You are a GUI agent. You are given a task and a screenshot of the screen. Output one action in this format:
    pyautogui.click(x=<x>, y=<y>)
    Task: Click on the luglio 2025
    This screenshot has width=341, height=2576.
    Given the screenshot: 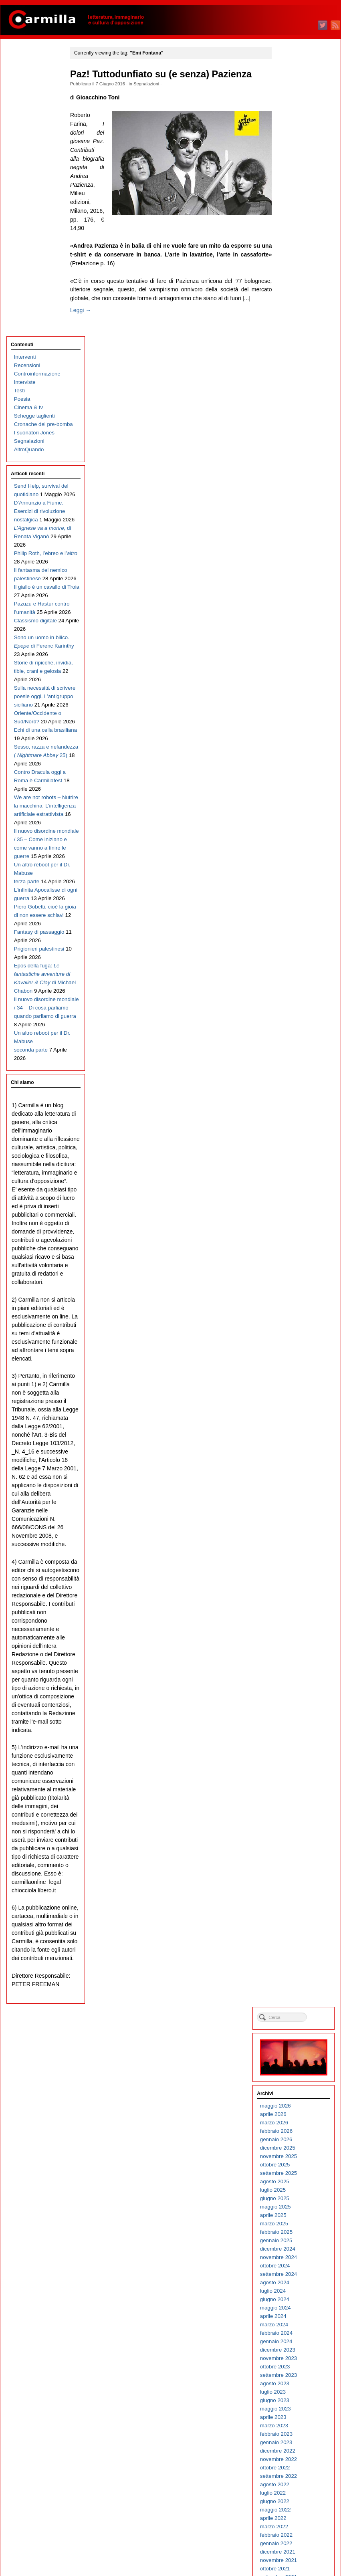 What is the action you would take?
    pyautogui.click(x=295, y=222)
    